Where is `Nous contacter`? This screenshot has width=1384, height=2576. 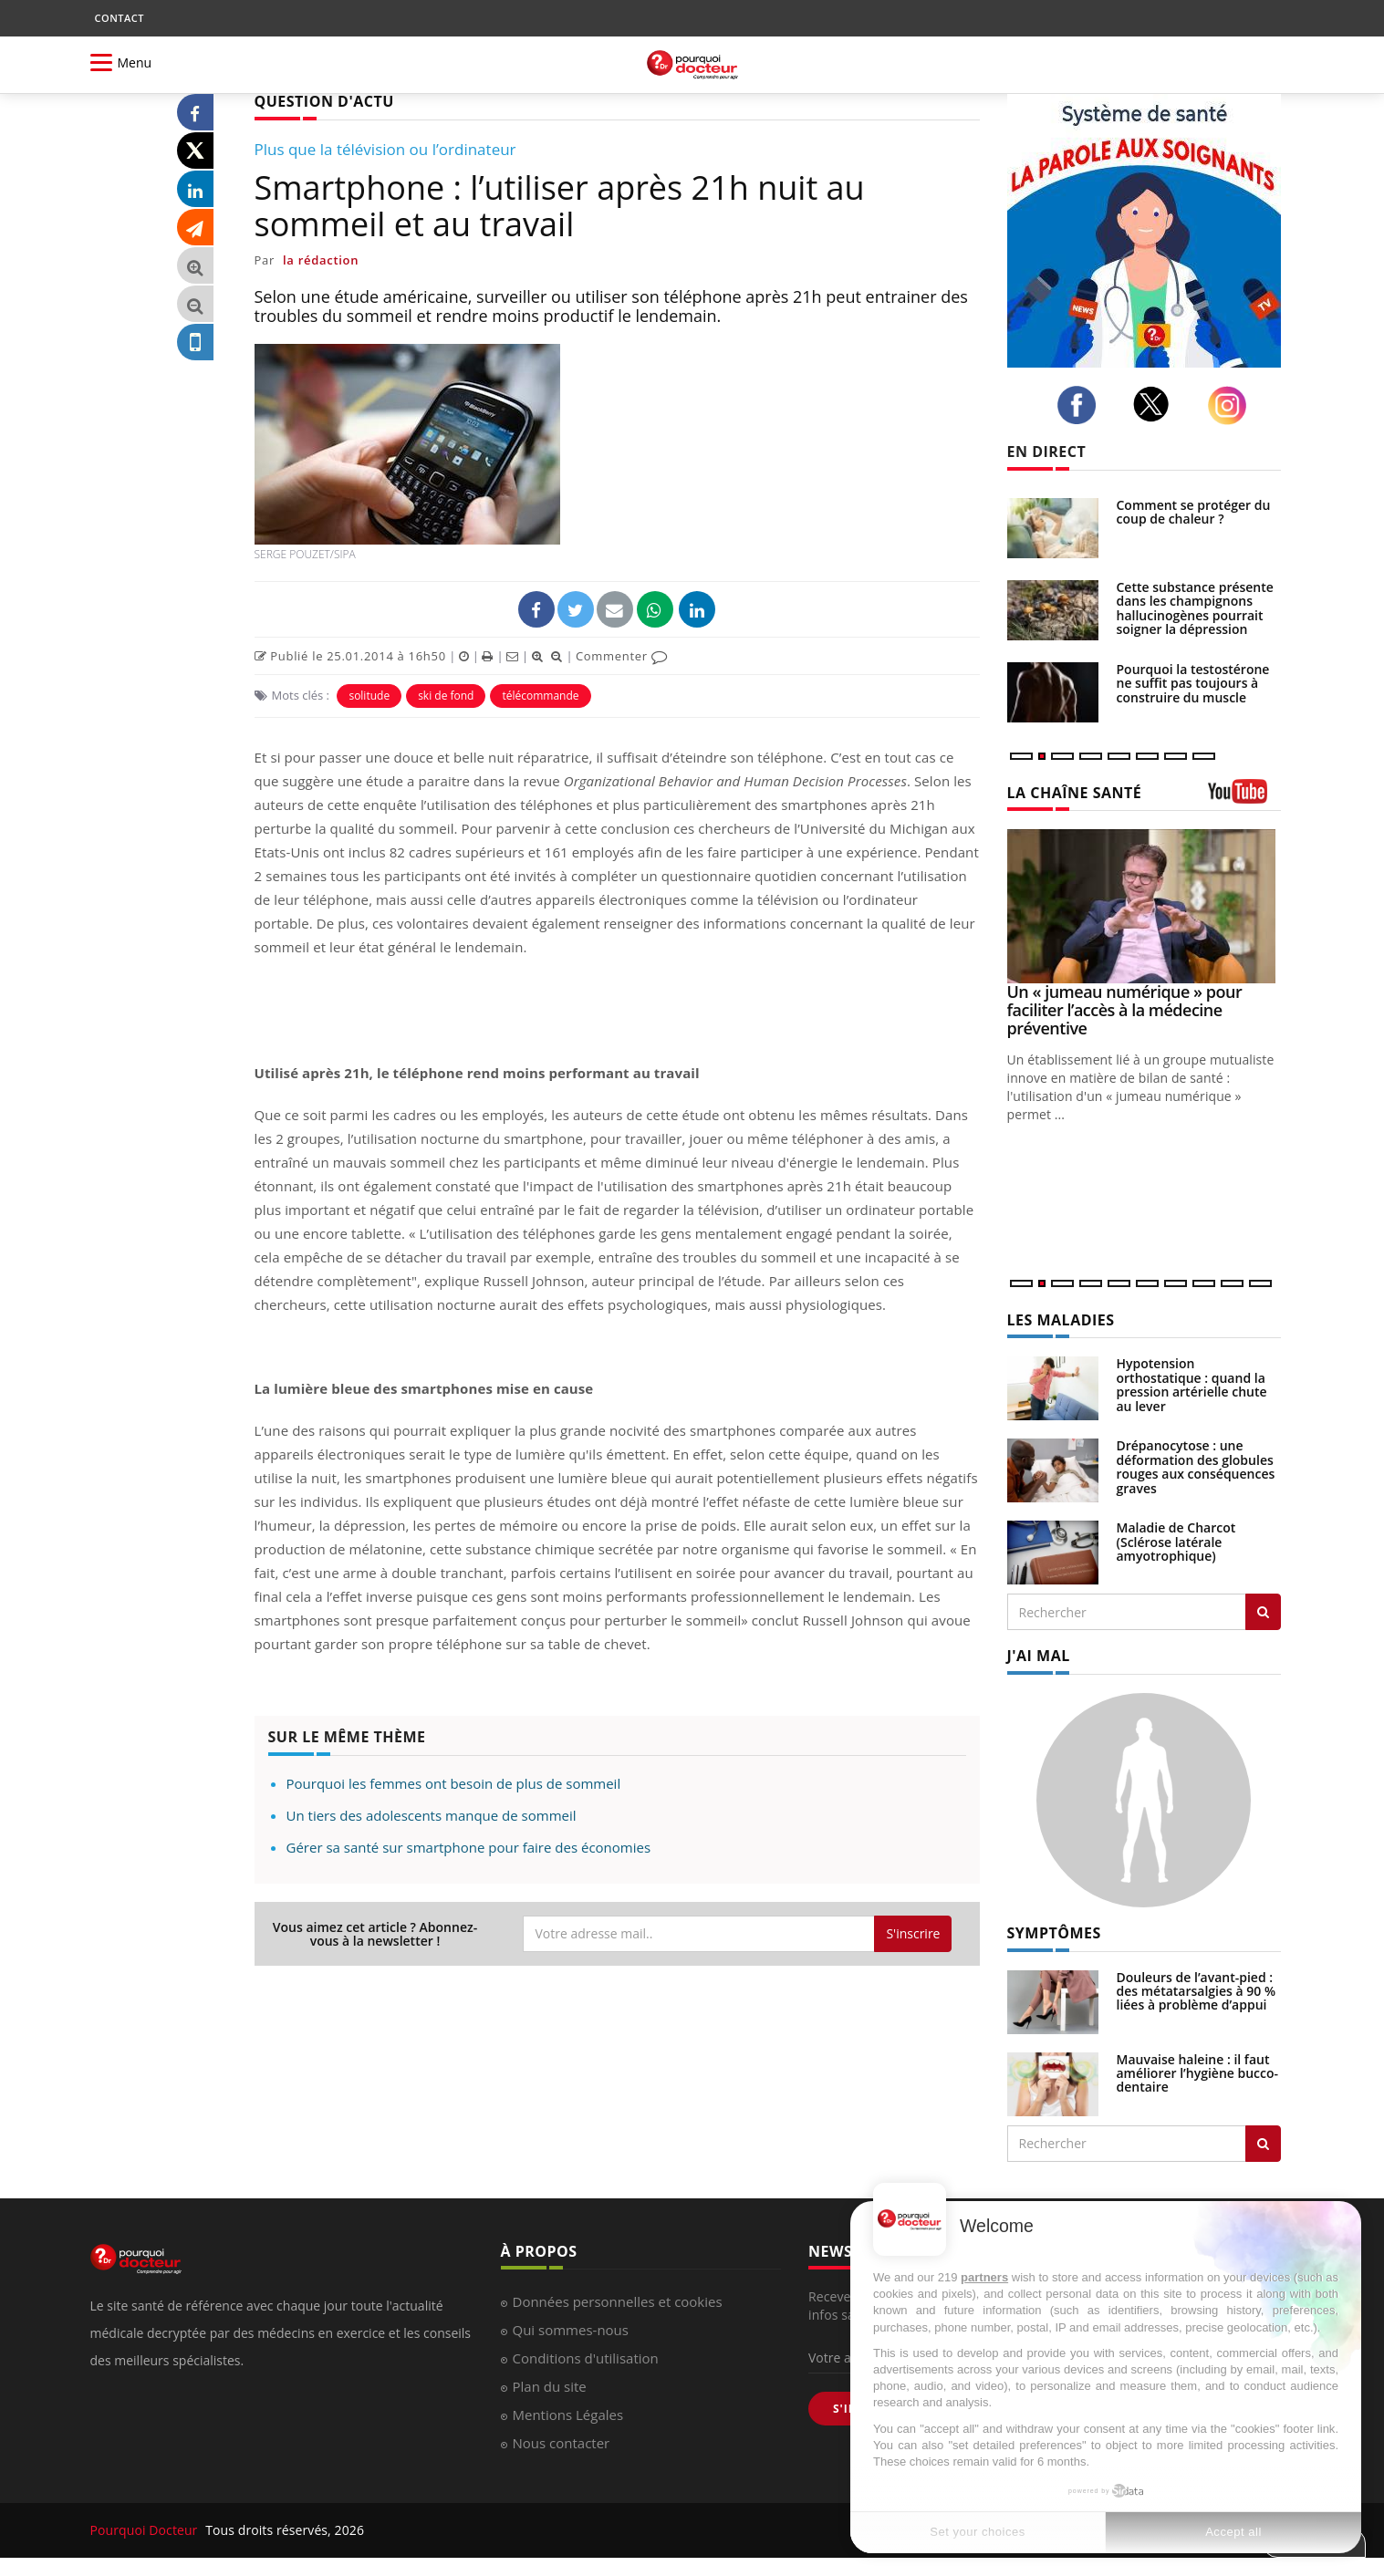 Nous contacter is located at coordinates (561, 2443).